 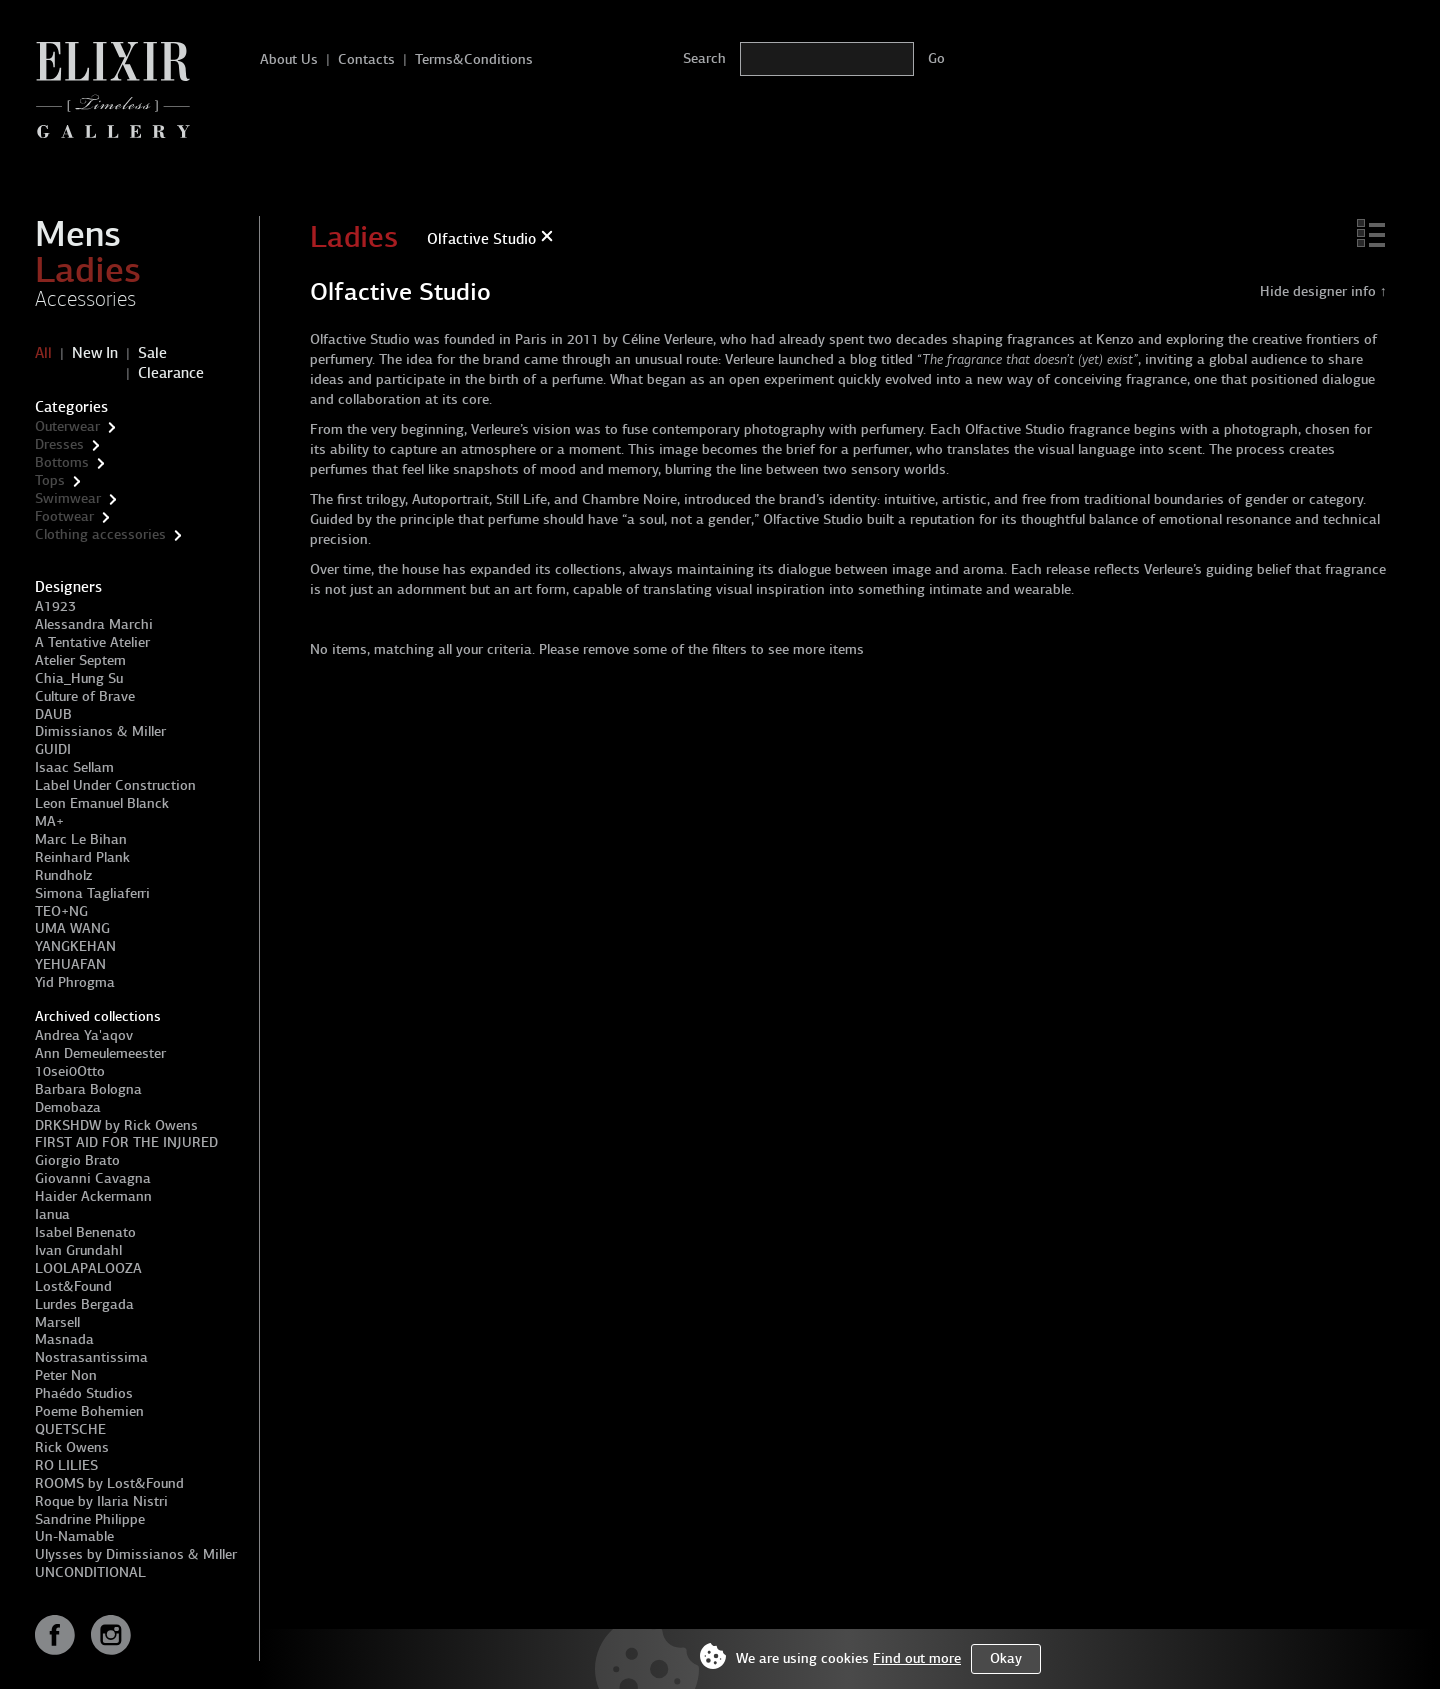 What do you see at coordinates (85, 1232) in the screenshot?
I see `Isabel Benenato` at bounding box center [85, 1232].